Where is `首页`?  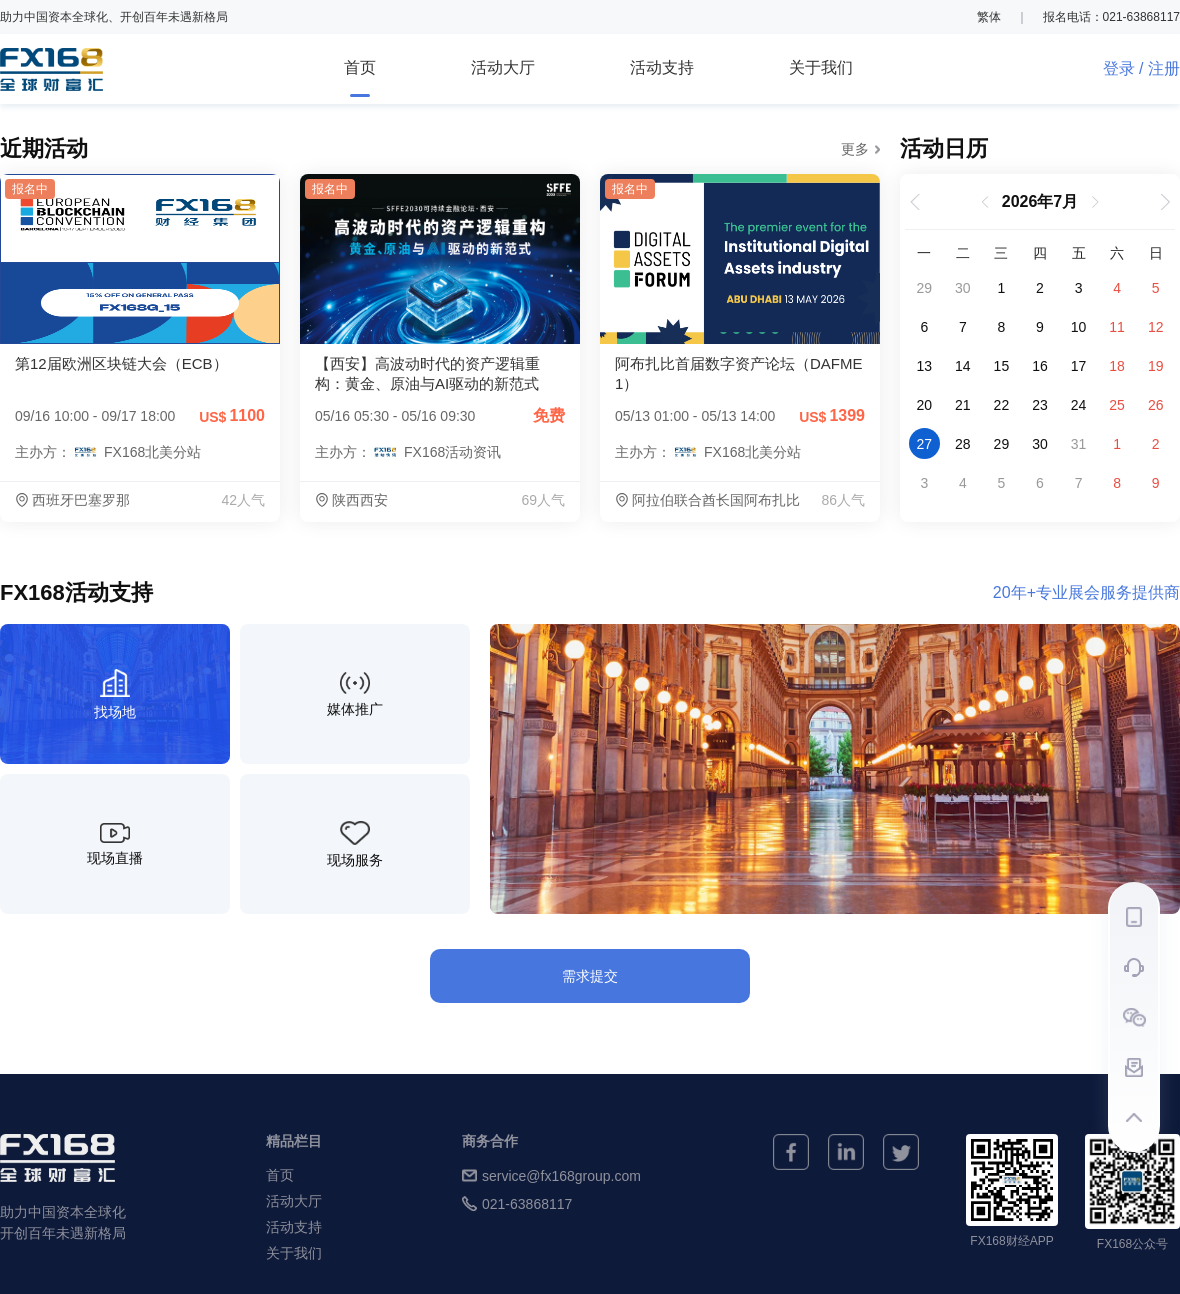 首页 is located at coordinates (360, 78).